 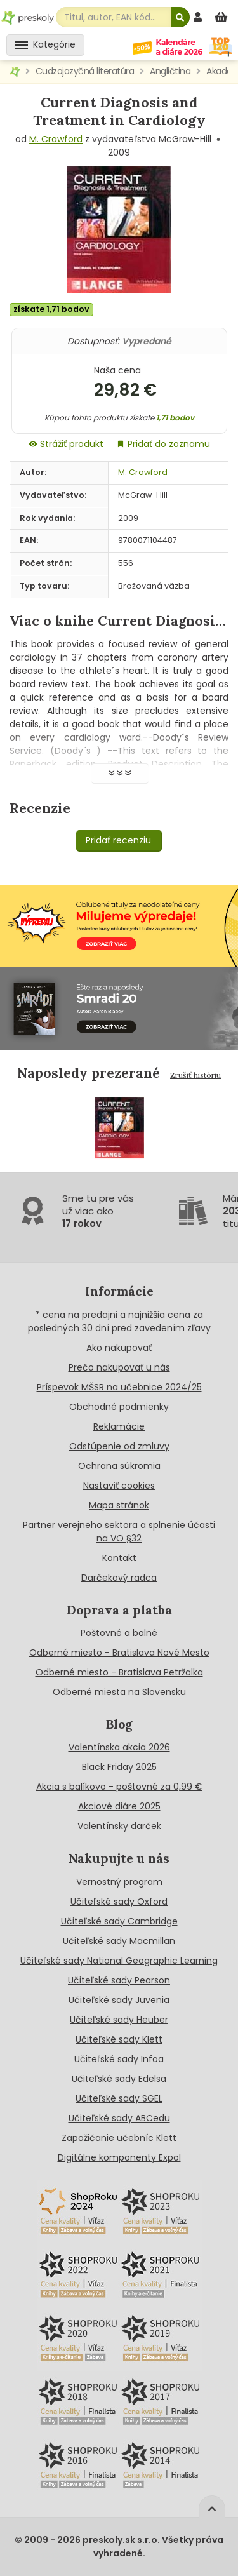 I want to click on Akciové diáre 2025, so click(x=119, y=1806).